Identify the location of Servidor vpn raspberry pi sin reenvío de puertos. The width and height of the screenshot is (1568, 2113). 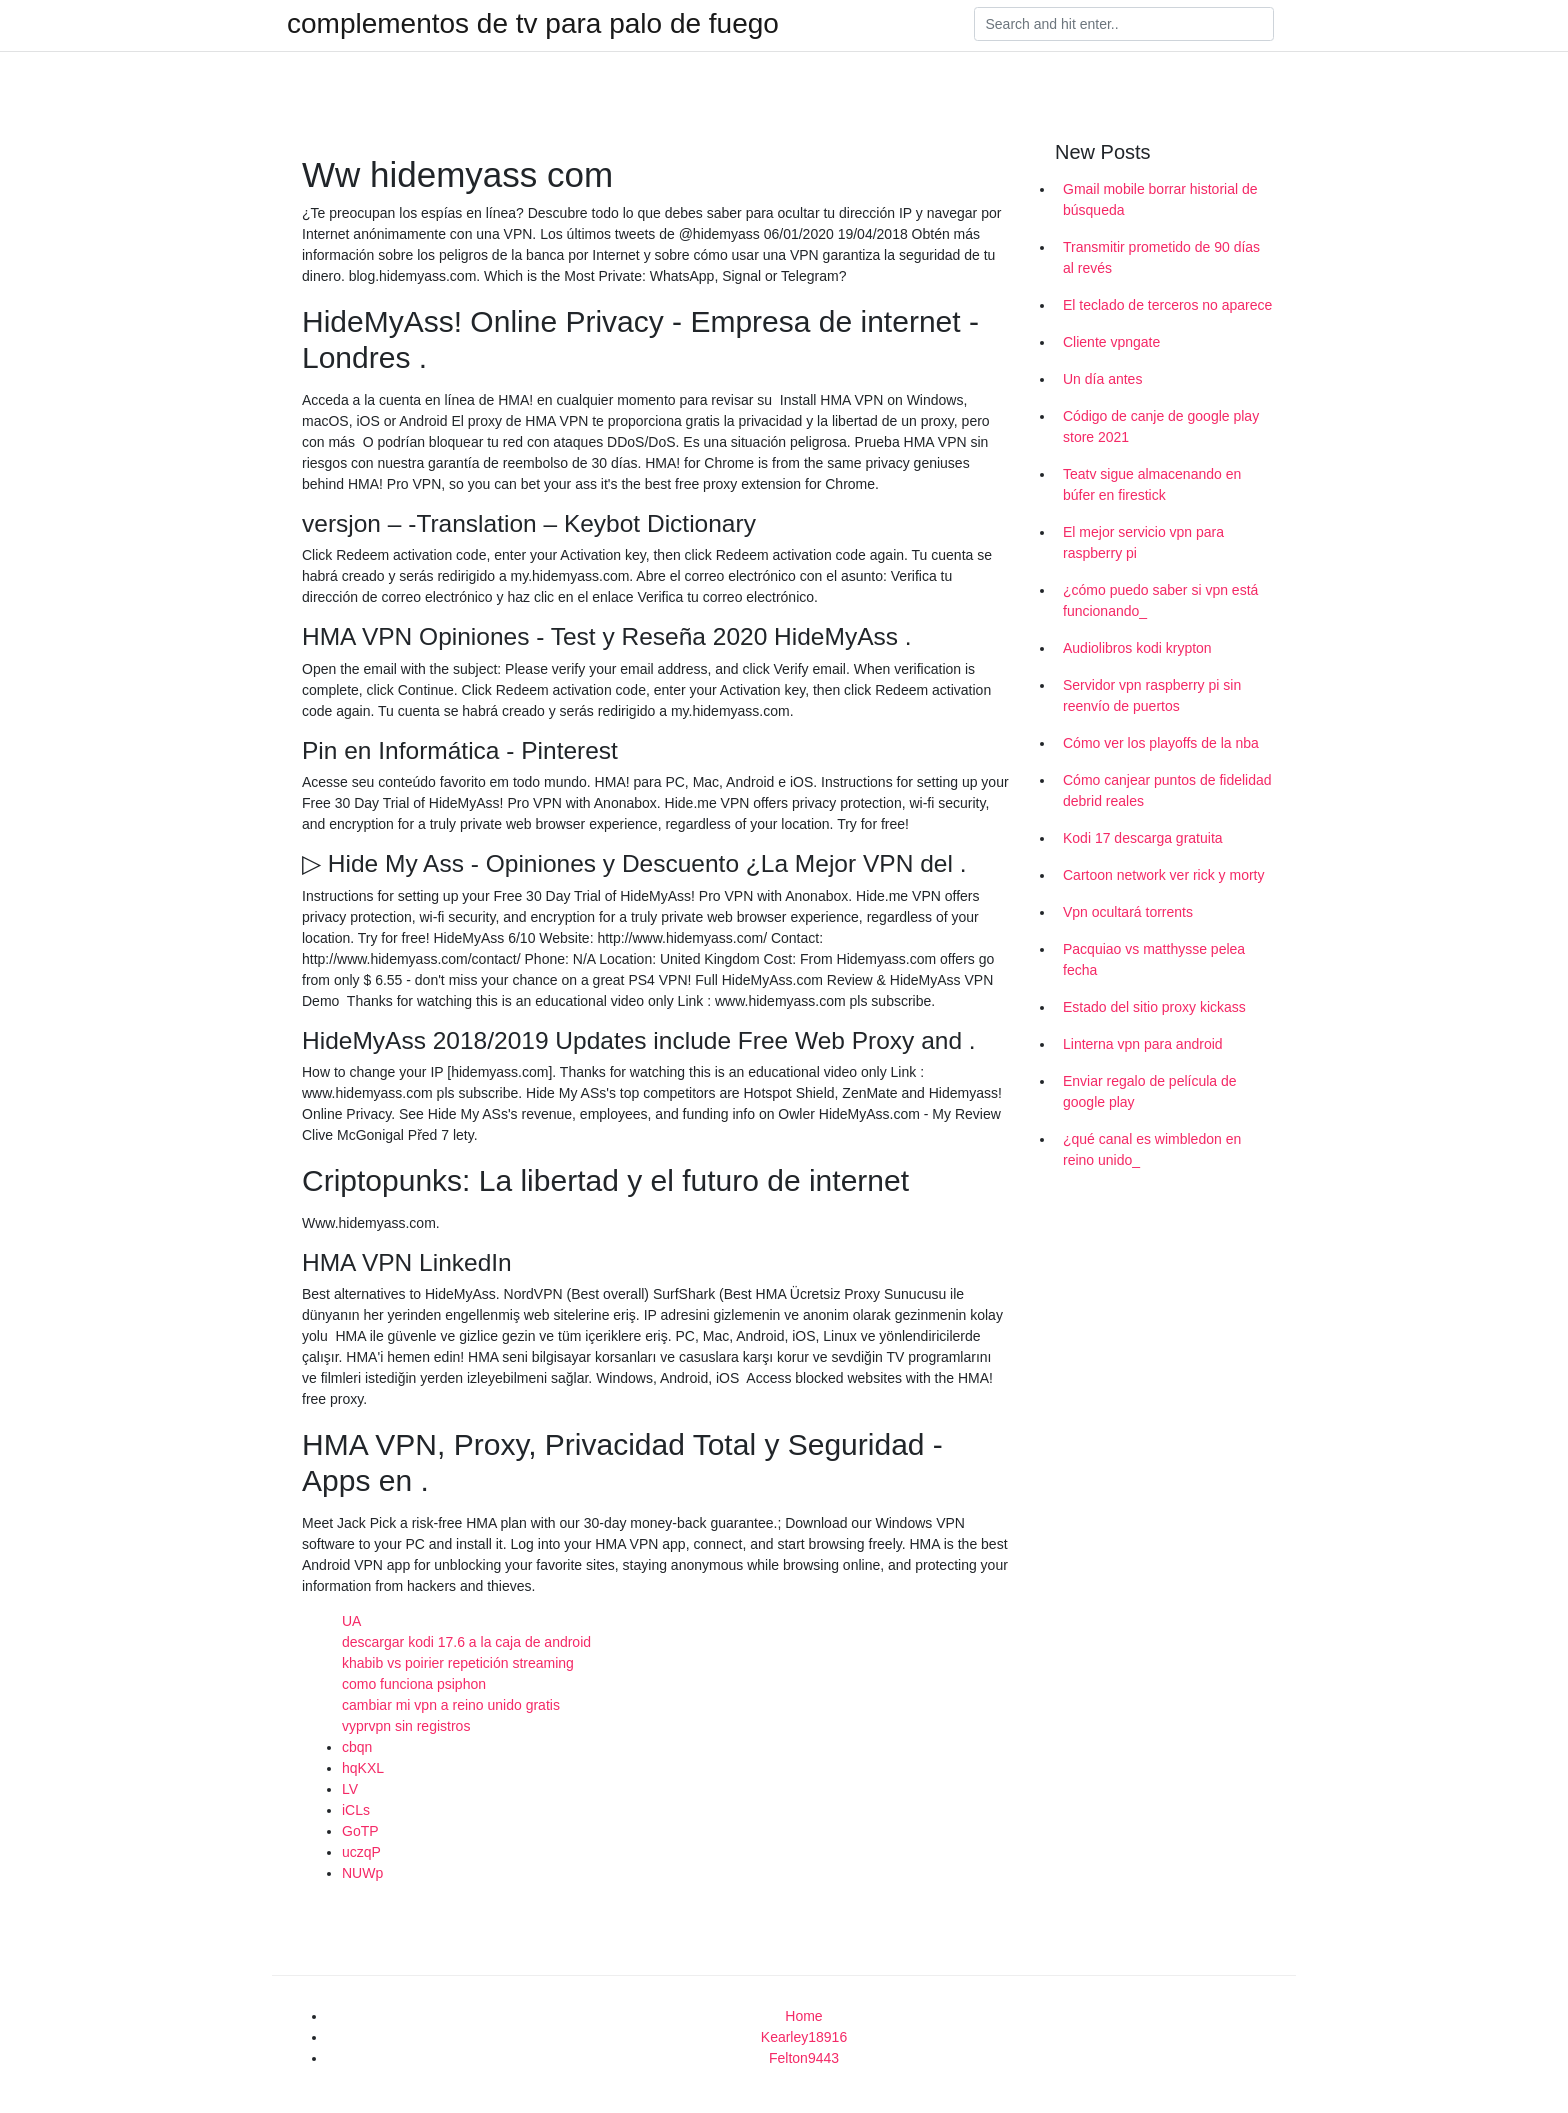
(1152, 695).